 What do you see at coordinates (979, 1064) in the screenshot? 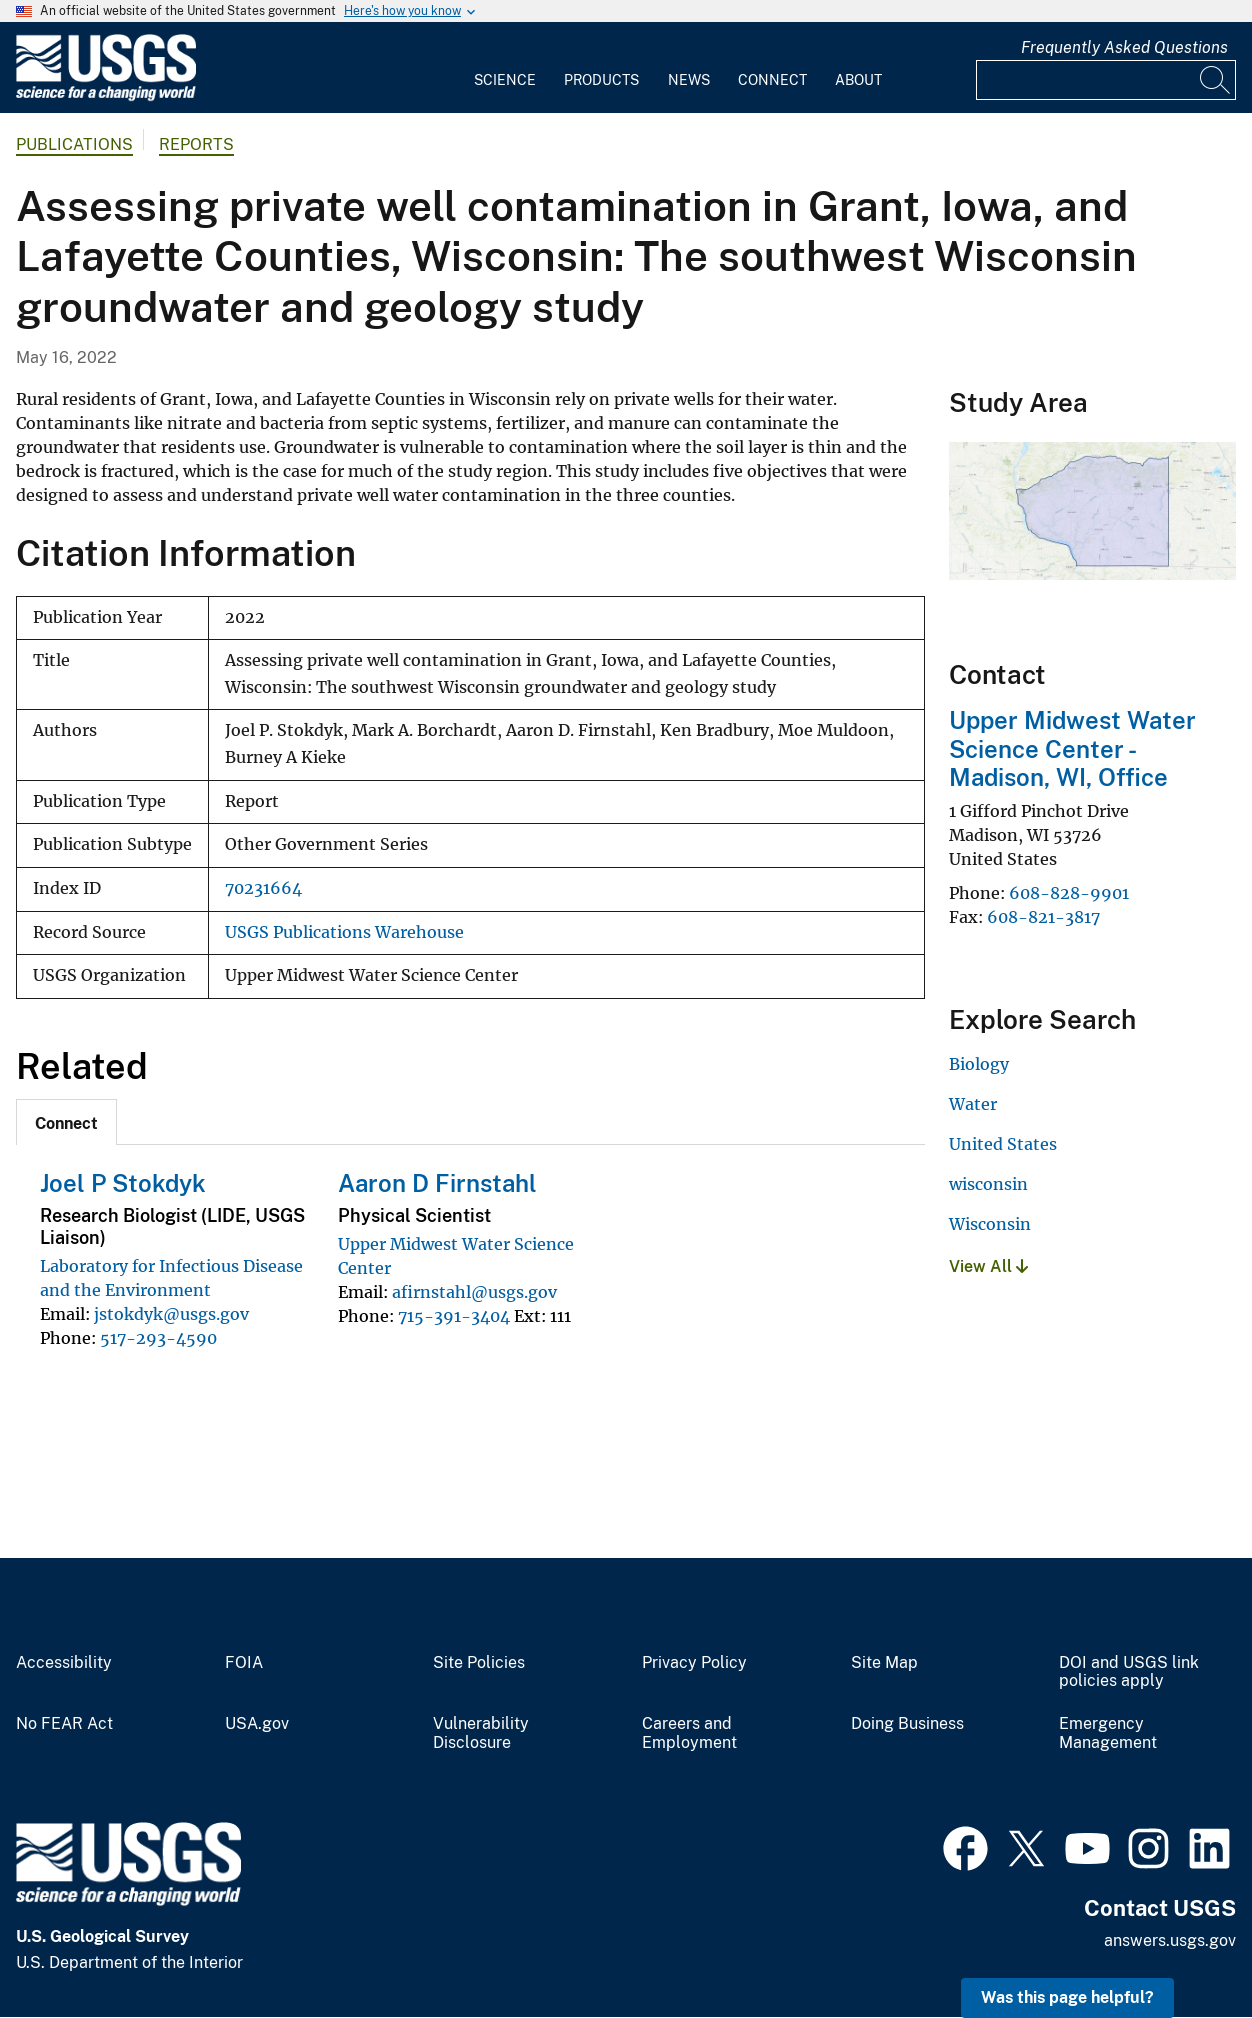
I see `Biology` at bounding box center [979, 1064].